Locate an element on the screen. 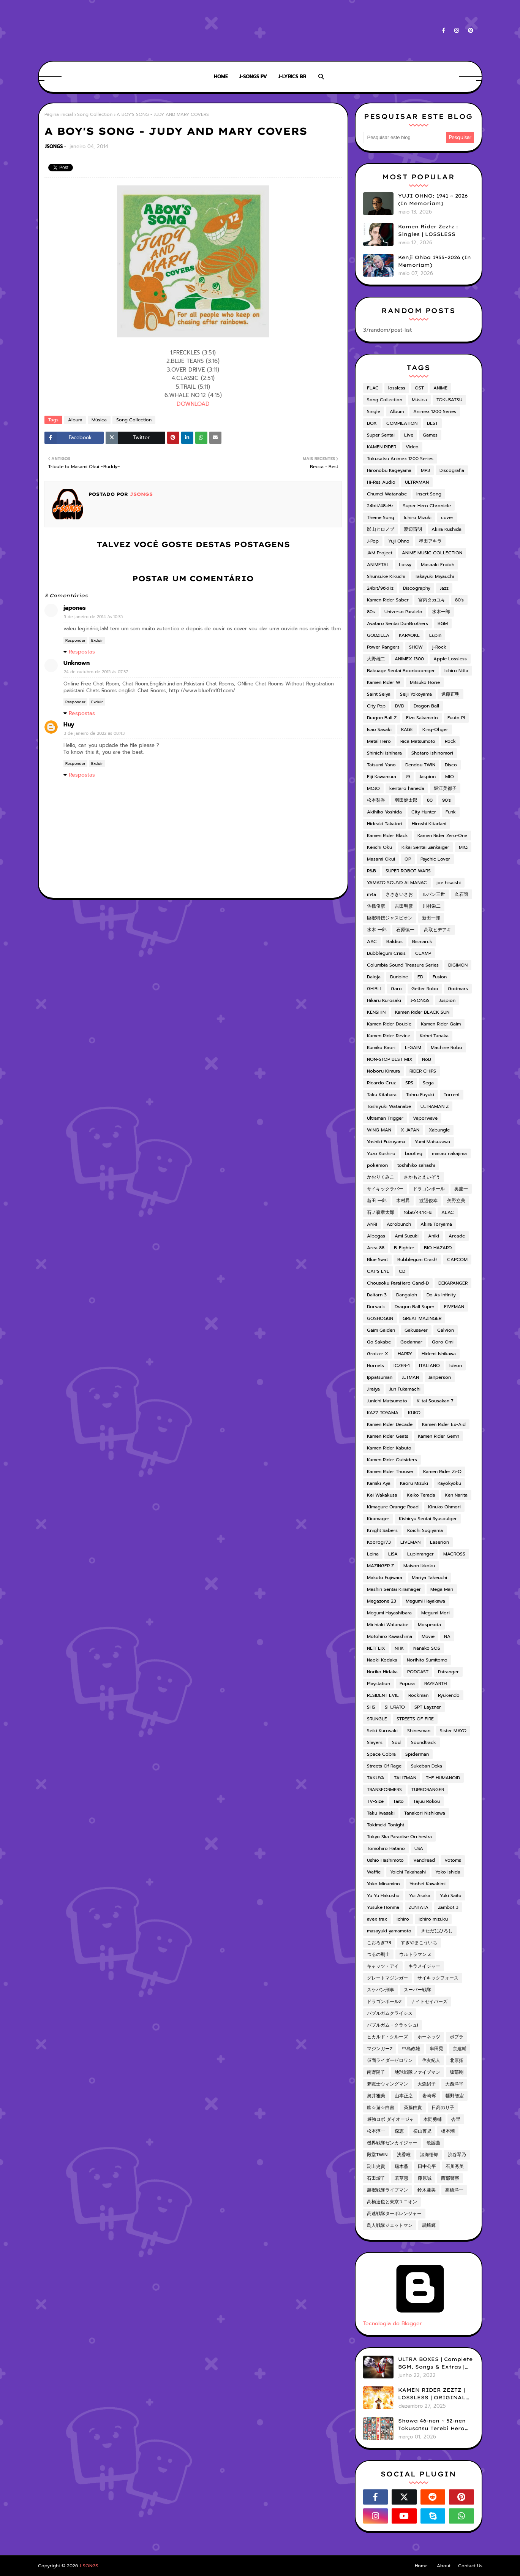 Image resolution: width=520 pixels, height=2576 pixels. Tokusatsu Animex 1200 Series is located at coordinates (400, 458).